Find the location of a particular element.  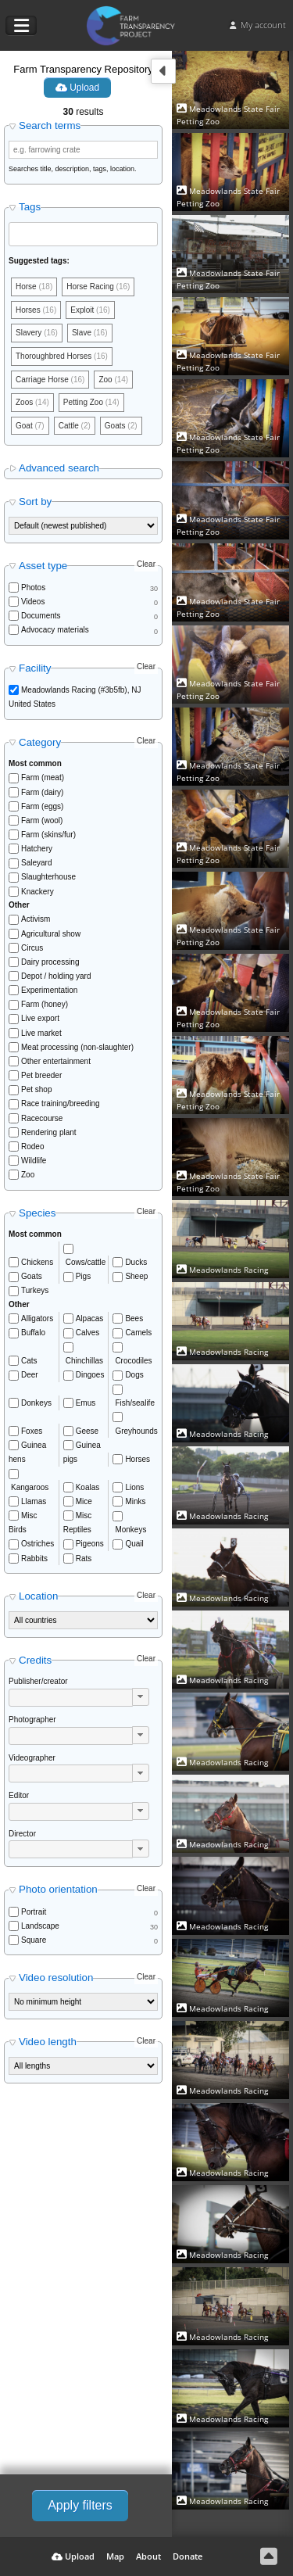

Camels is located at coordinates (138, 1332).